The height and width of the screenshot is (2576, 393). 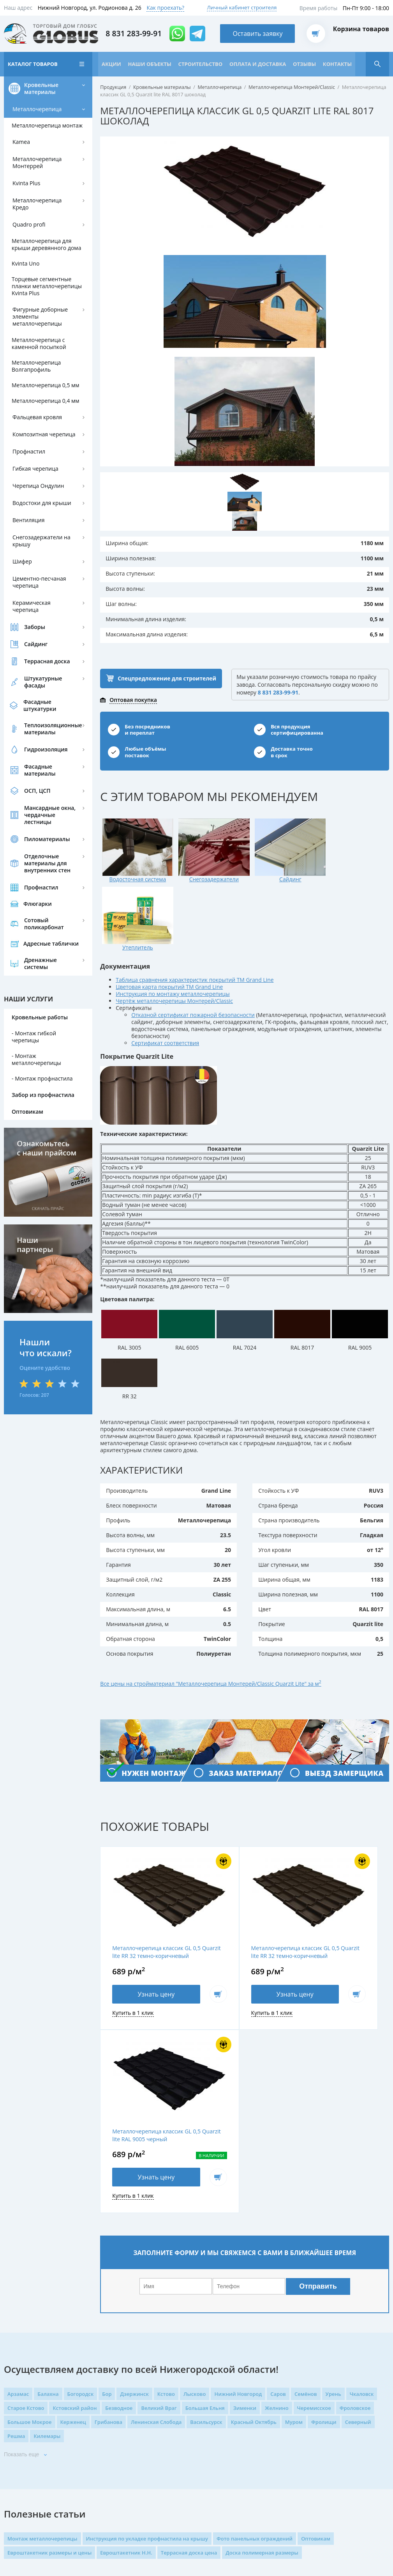 I want to click on Фото панельных ограждений, so click(x=255, y=2320).